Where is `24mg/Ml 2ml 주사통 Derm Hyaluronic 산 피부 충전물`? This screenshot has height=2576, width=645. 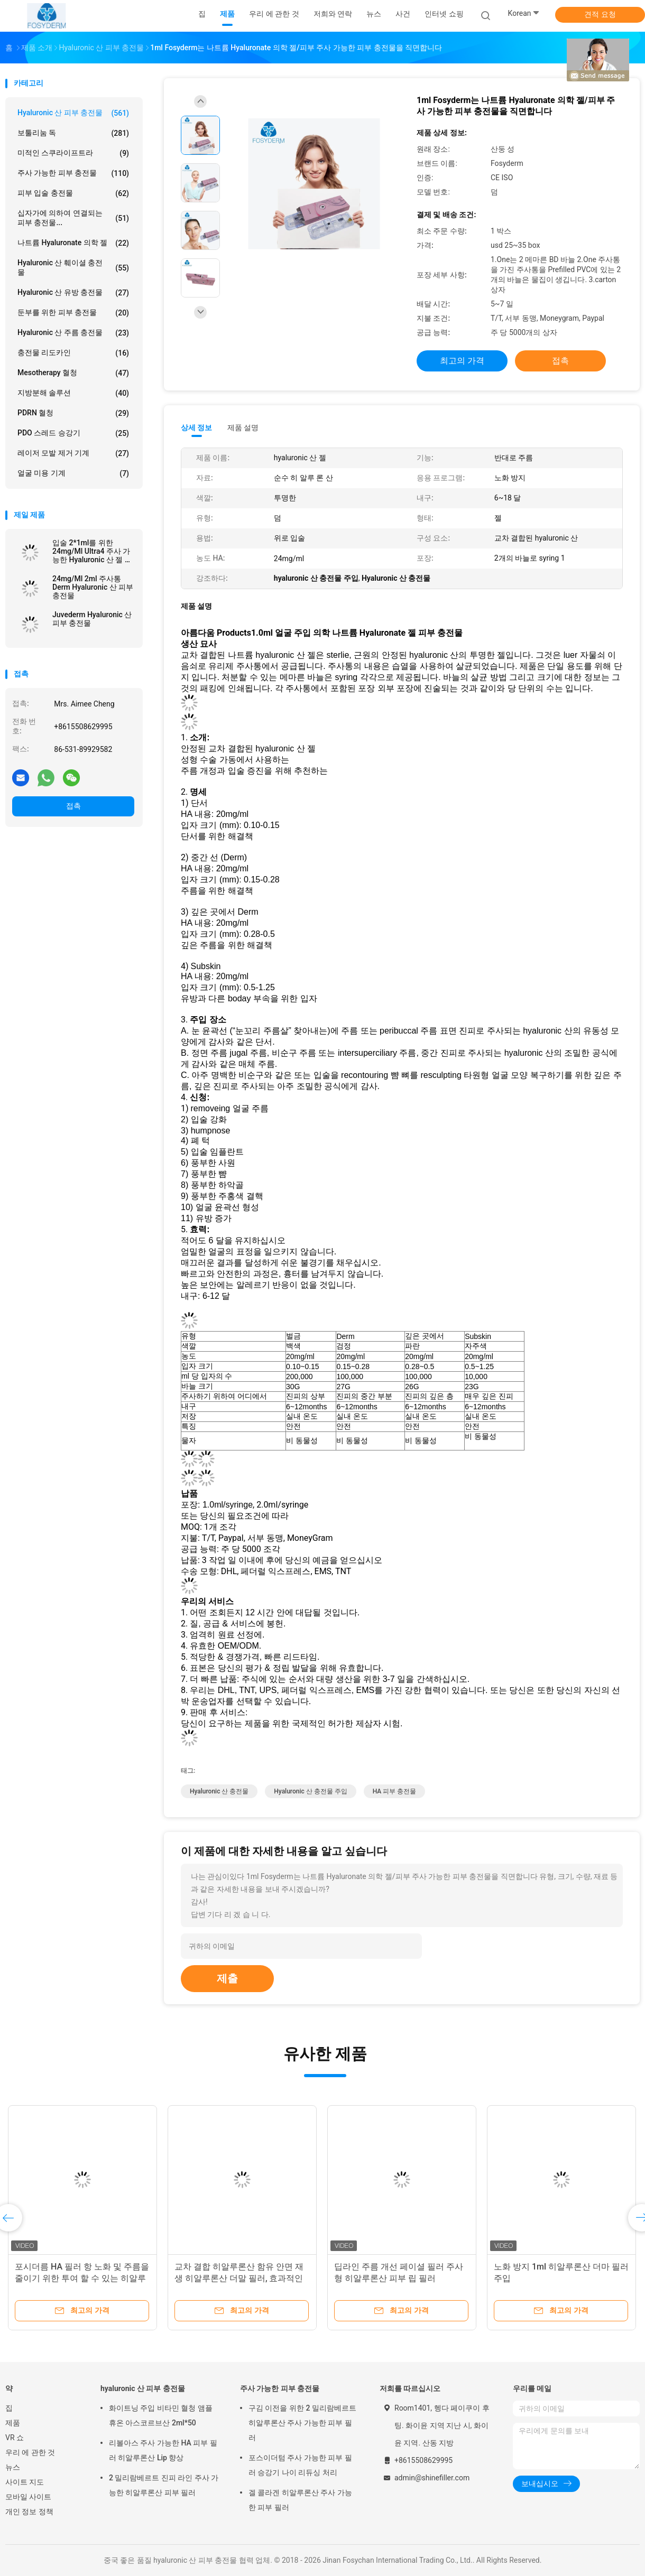 24mg/Ml 2ml 주사통 Derm Hyaluronic 산 피부 충전물 is located at coordinates (92, 587).